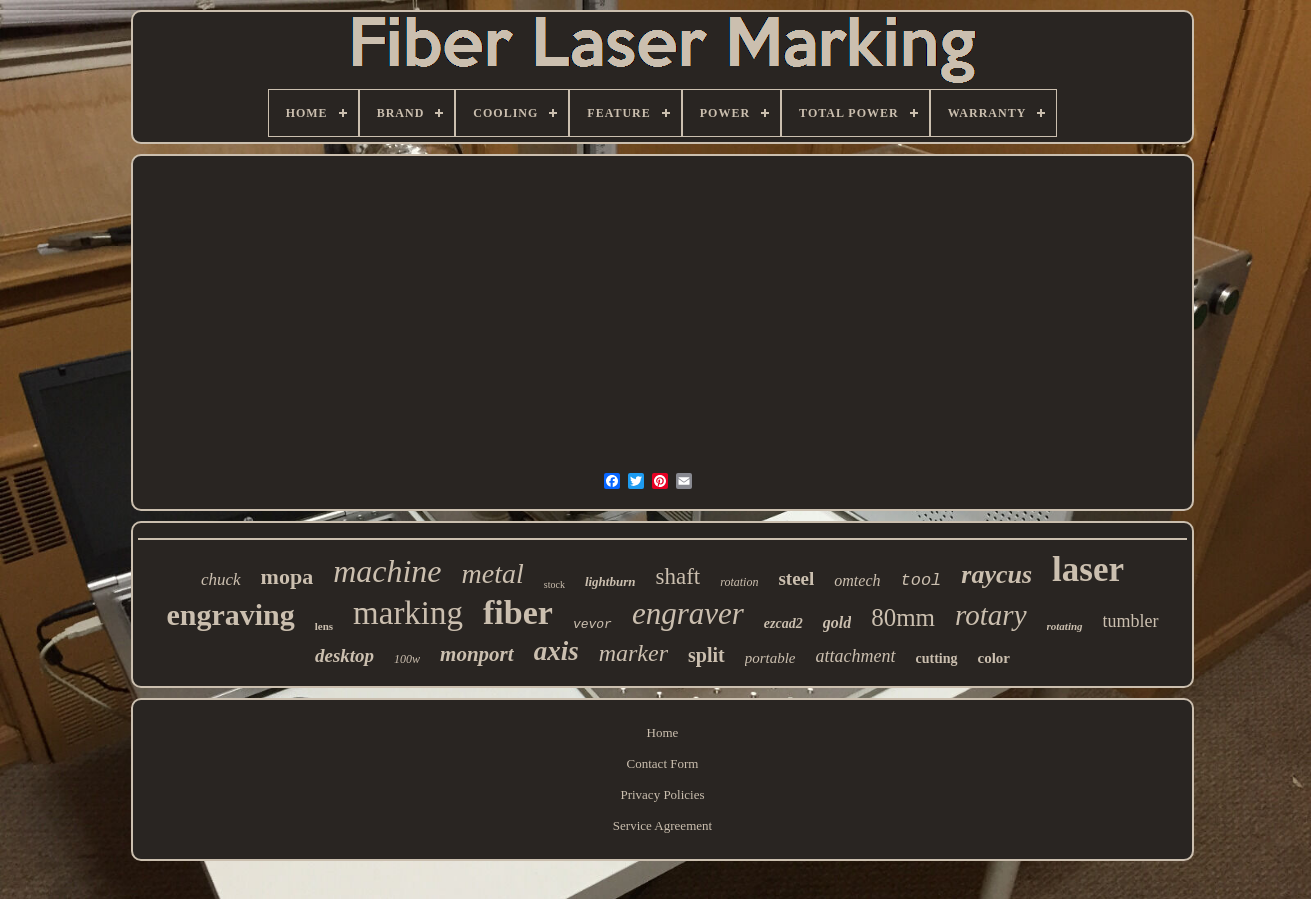 Image resolution: width=1311 pixels, height=899 pixels. Describe the element at coordinates (230, 614) in the screenshot. I see `engraving` at that location.